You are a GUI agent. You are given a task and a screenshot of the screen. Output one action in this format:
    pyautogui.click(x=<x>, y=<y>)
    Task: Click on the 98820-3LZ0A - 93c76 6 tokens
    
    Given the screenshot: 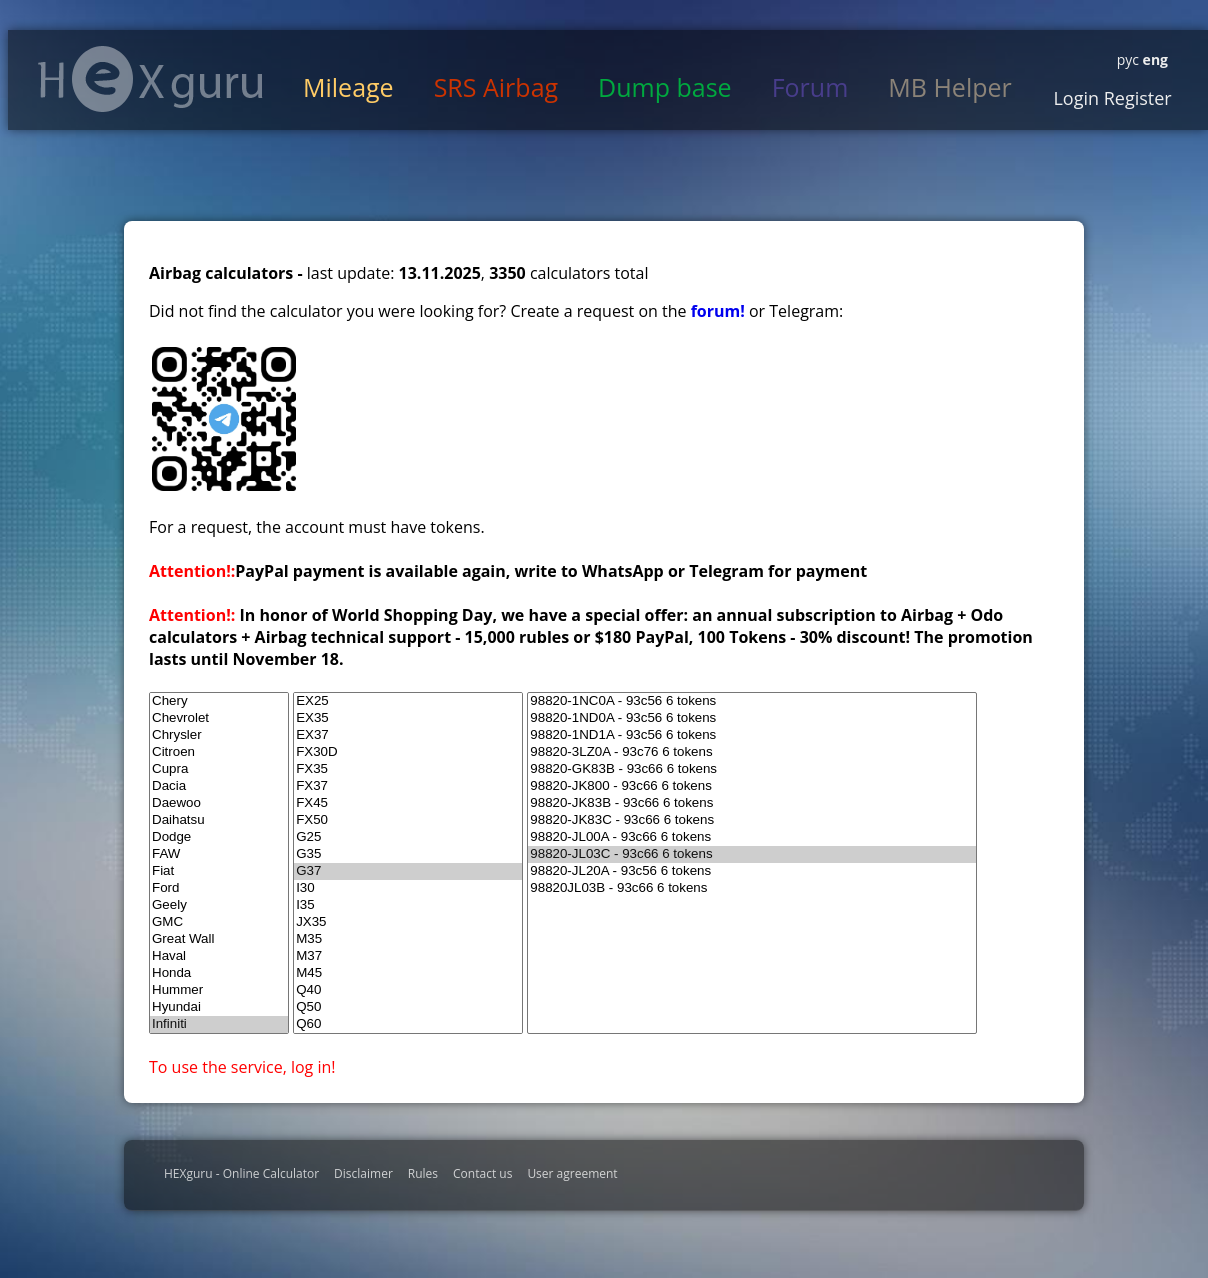 What is the action you would take?
    pyautogui.click(x=752, y=752)
    